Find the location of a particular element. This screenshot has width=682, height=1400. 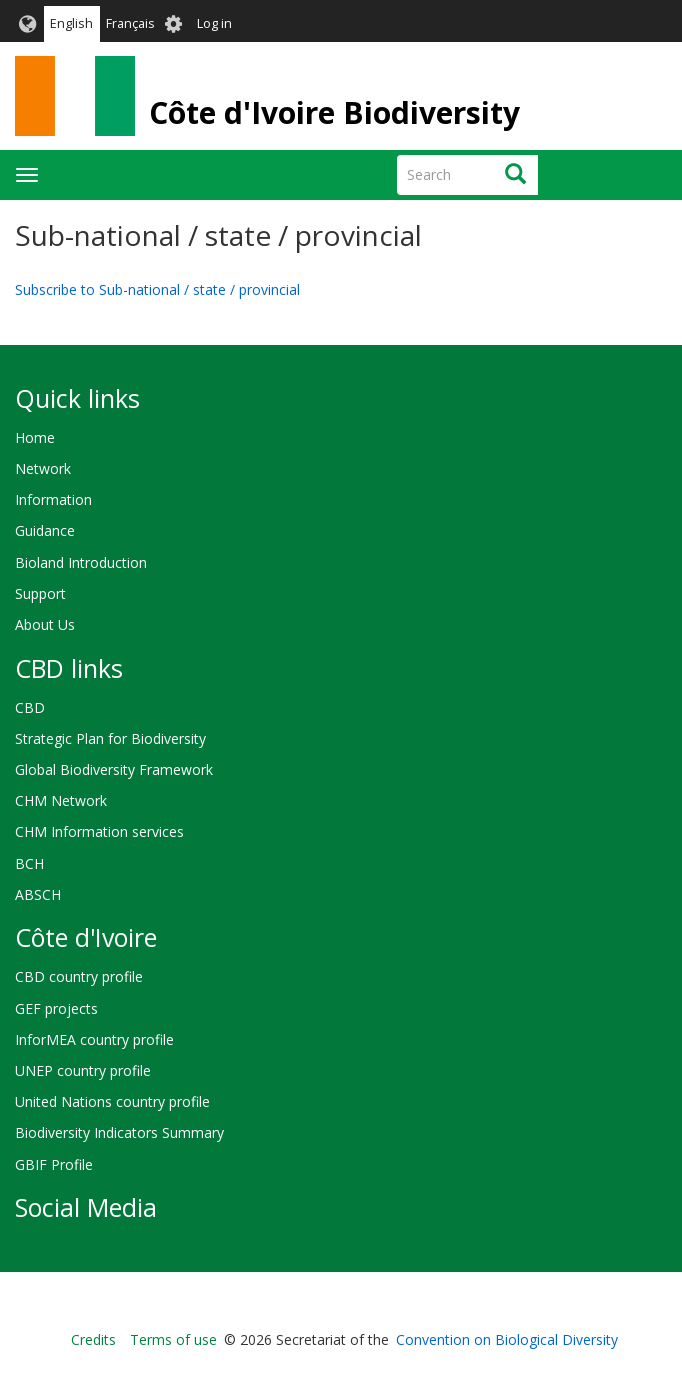

Home is located at coordinates (35, 437).